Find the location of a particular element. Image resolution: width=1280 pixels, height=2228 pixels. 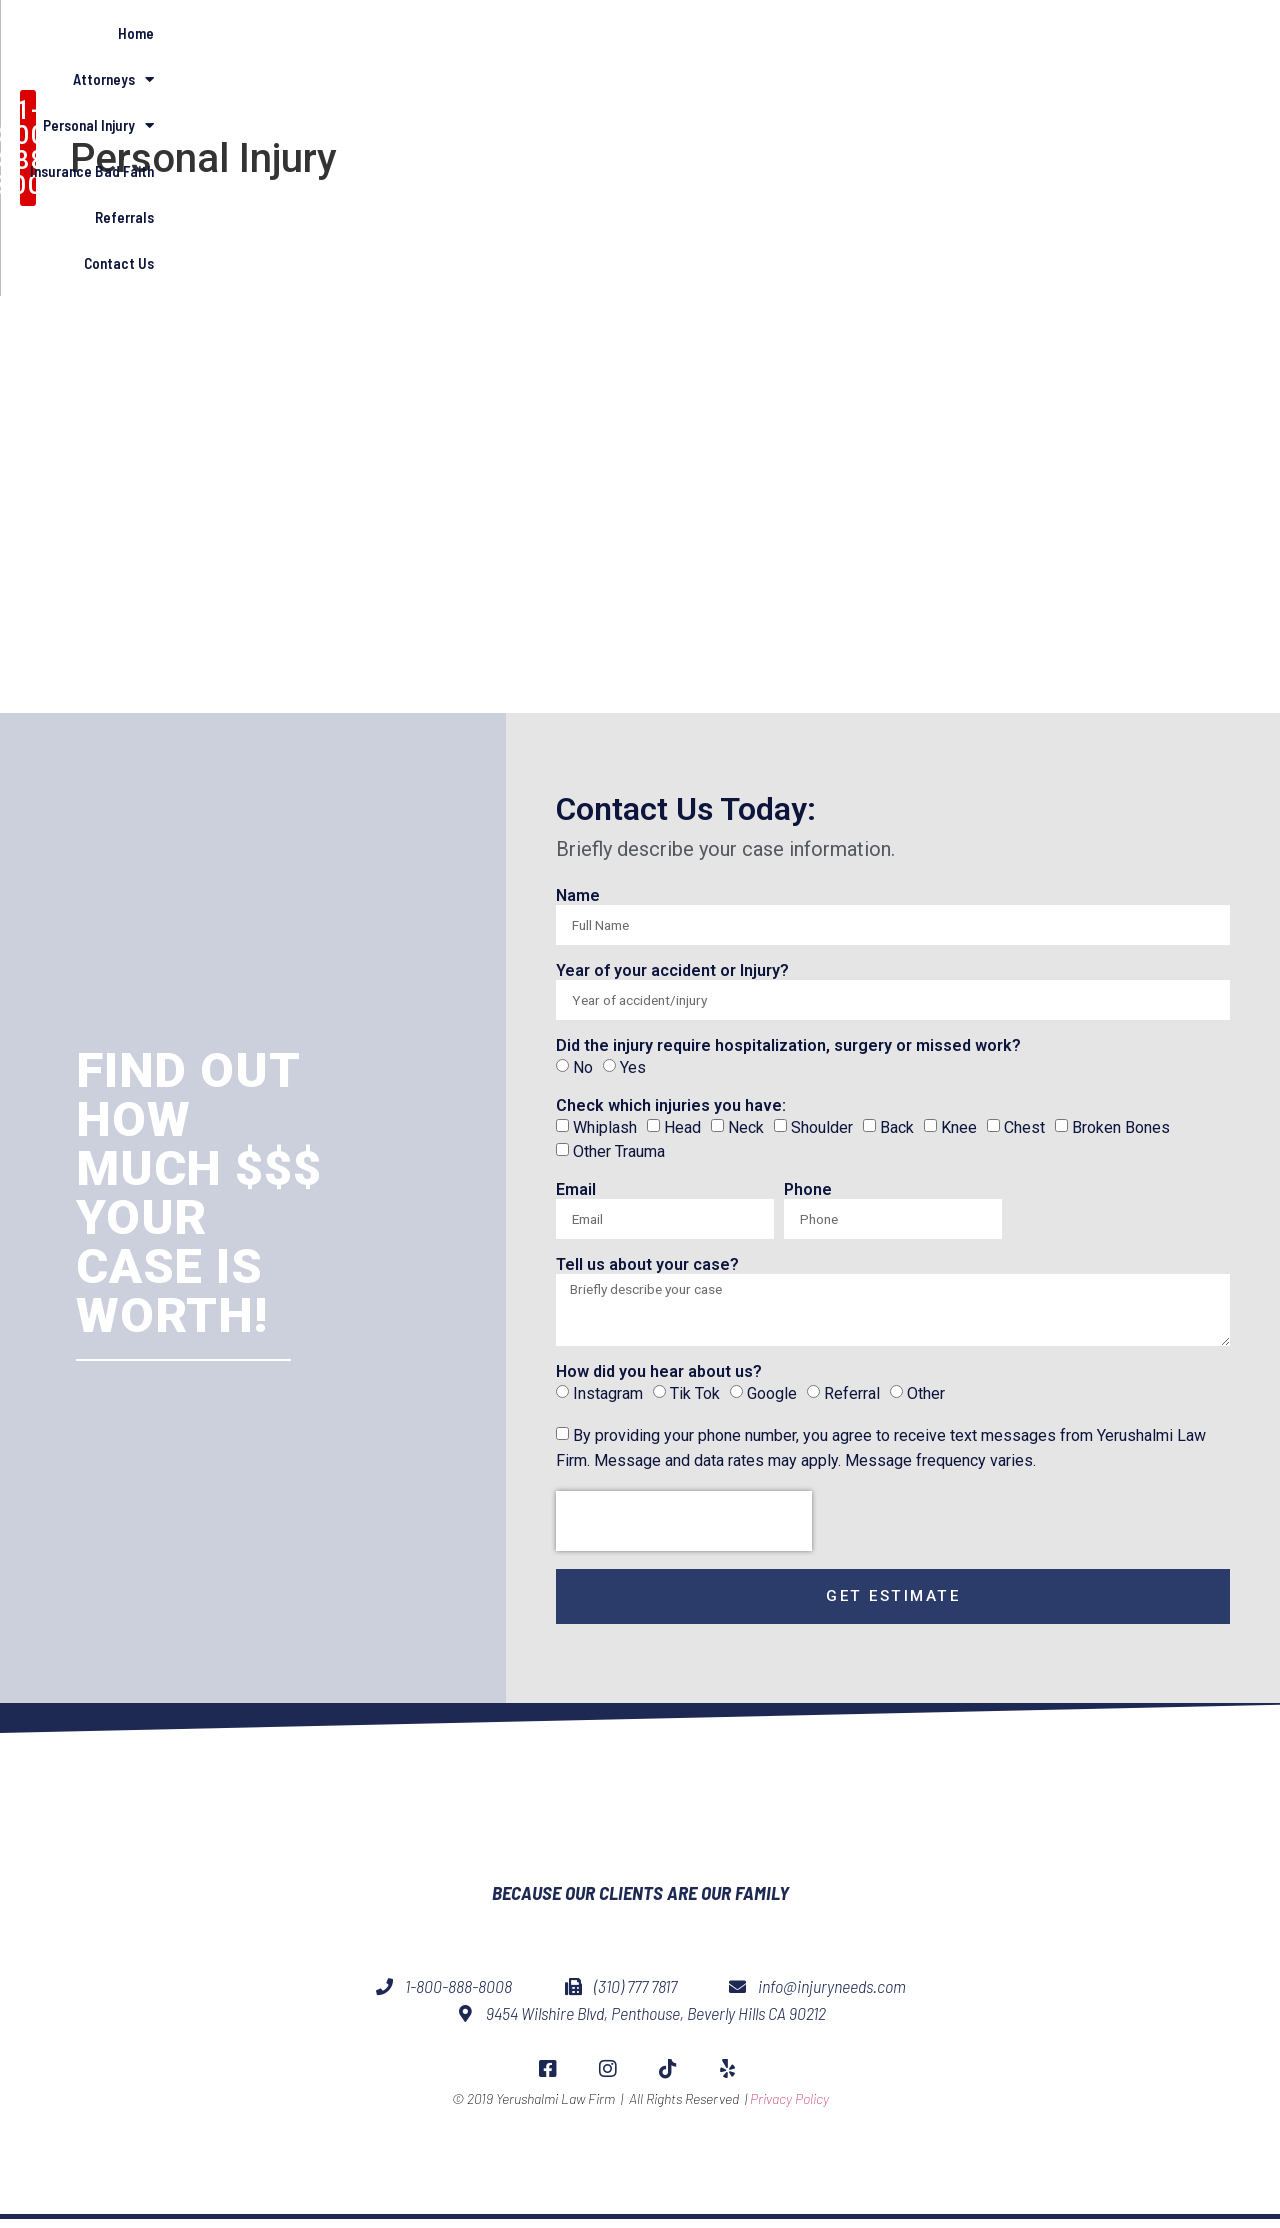

Year of your accident or Injury? is located at coordinates (672, 971).